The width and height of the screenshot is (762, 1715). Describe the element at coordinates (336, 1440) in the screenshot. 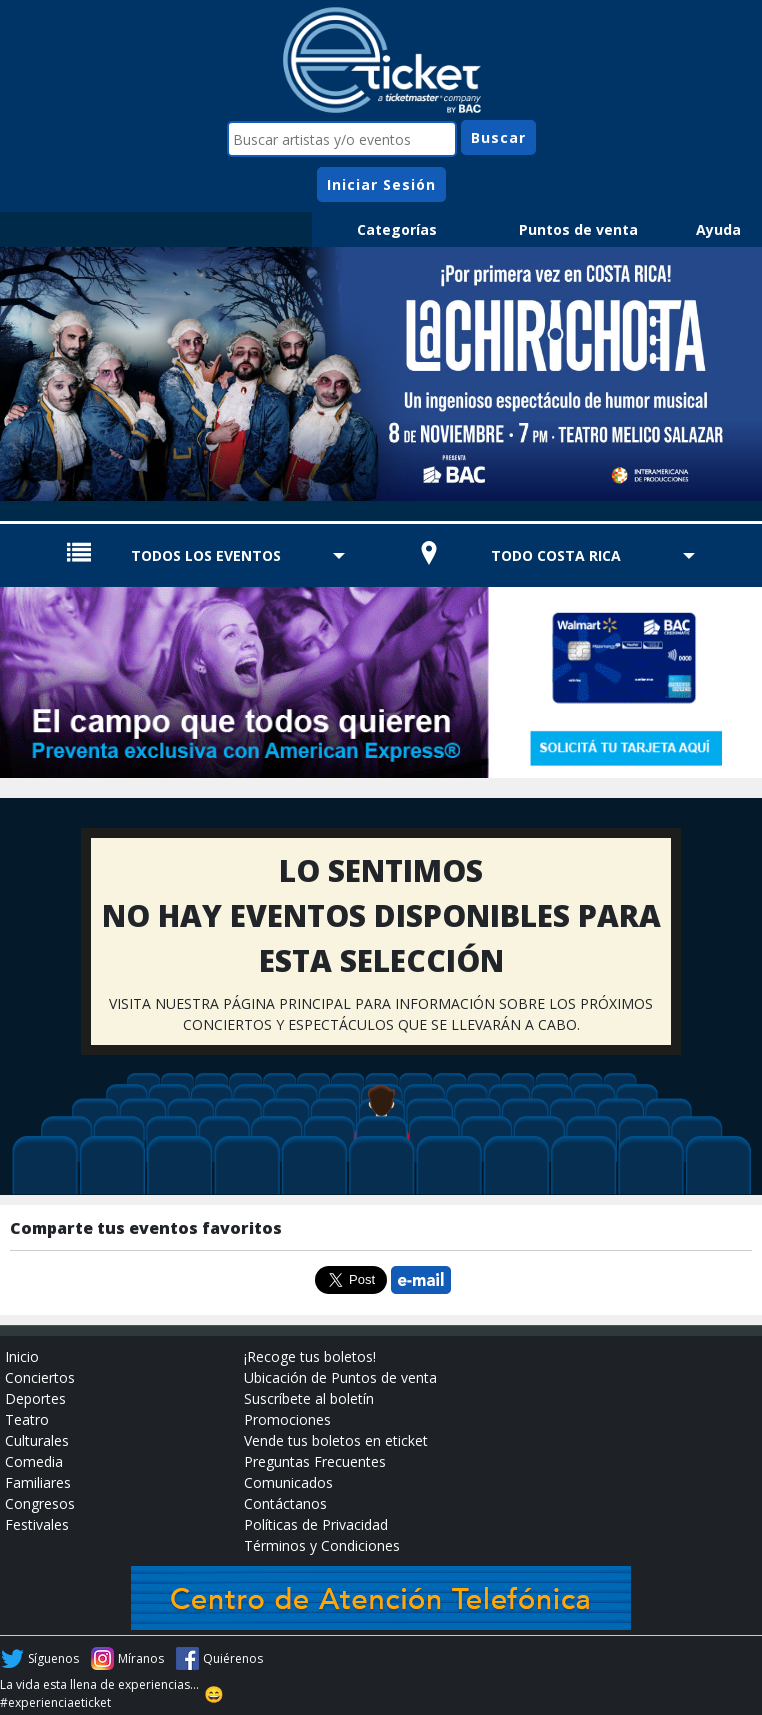

I see `Vende tus boletos en eticket` at that location.